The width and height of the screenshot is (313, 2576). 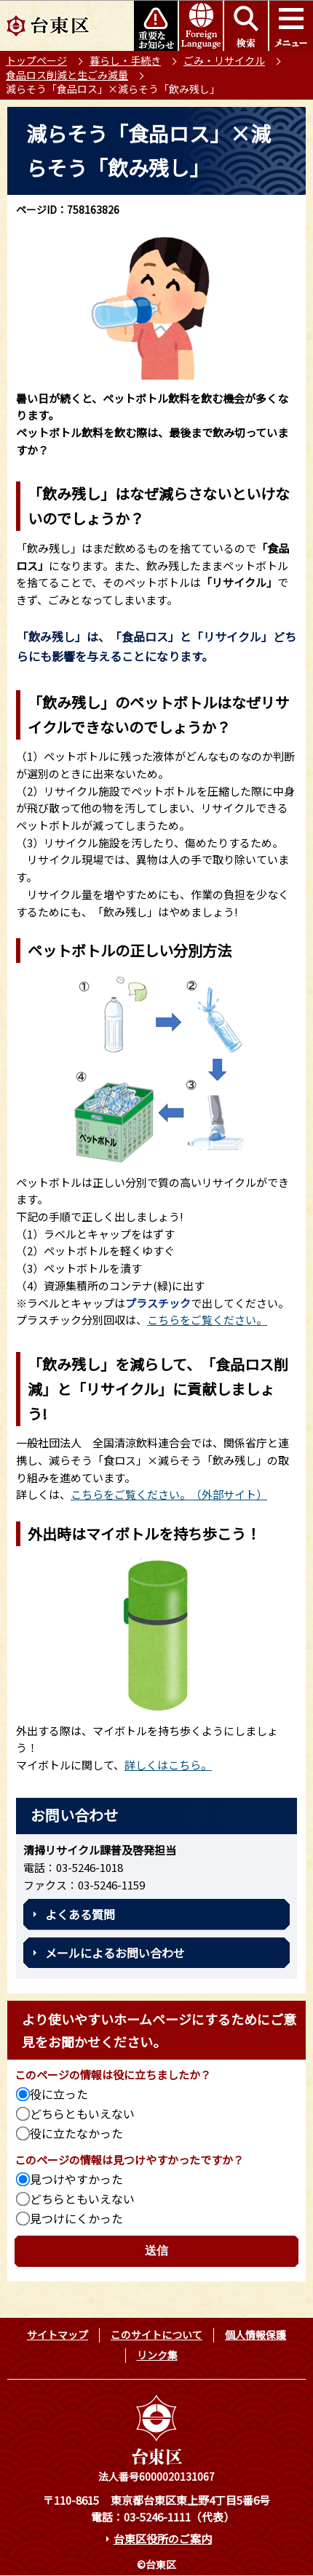 I want to click on 食品ロス削減と生ごみ減量, so click(x=67, y=75).